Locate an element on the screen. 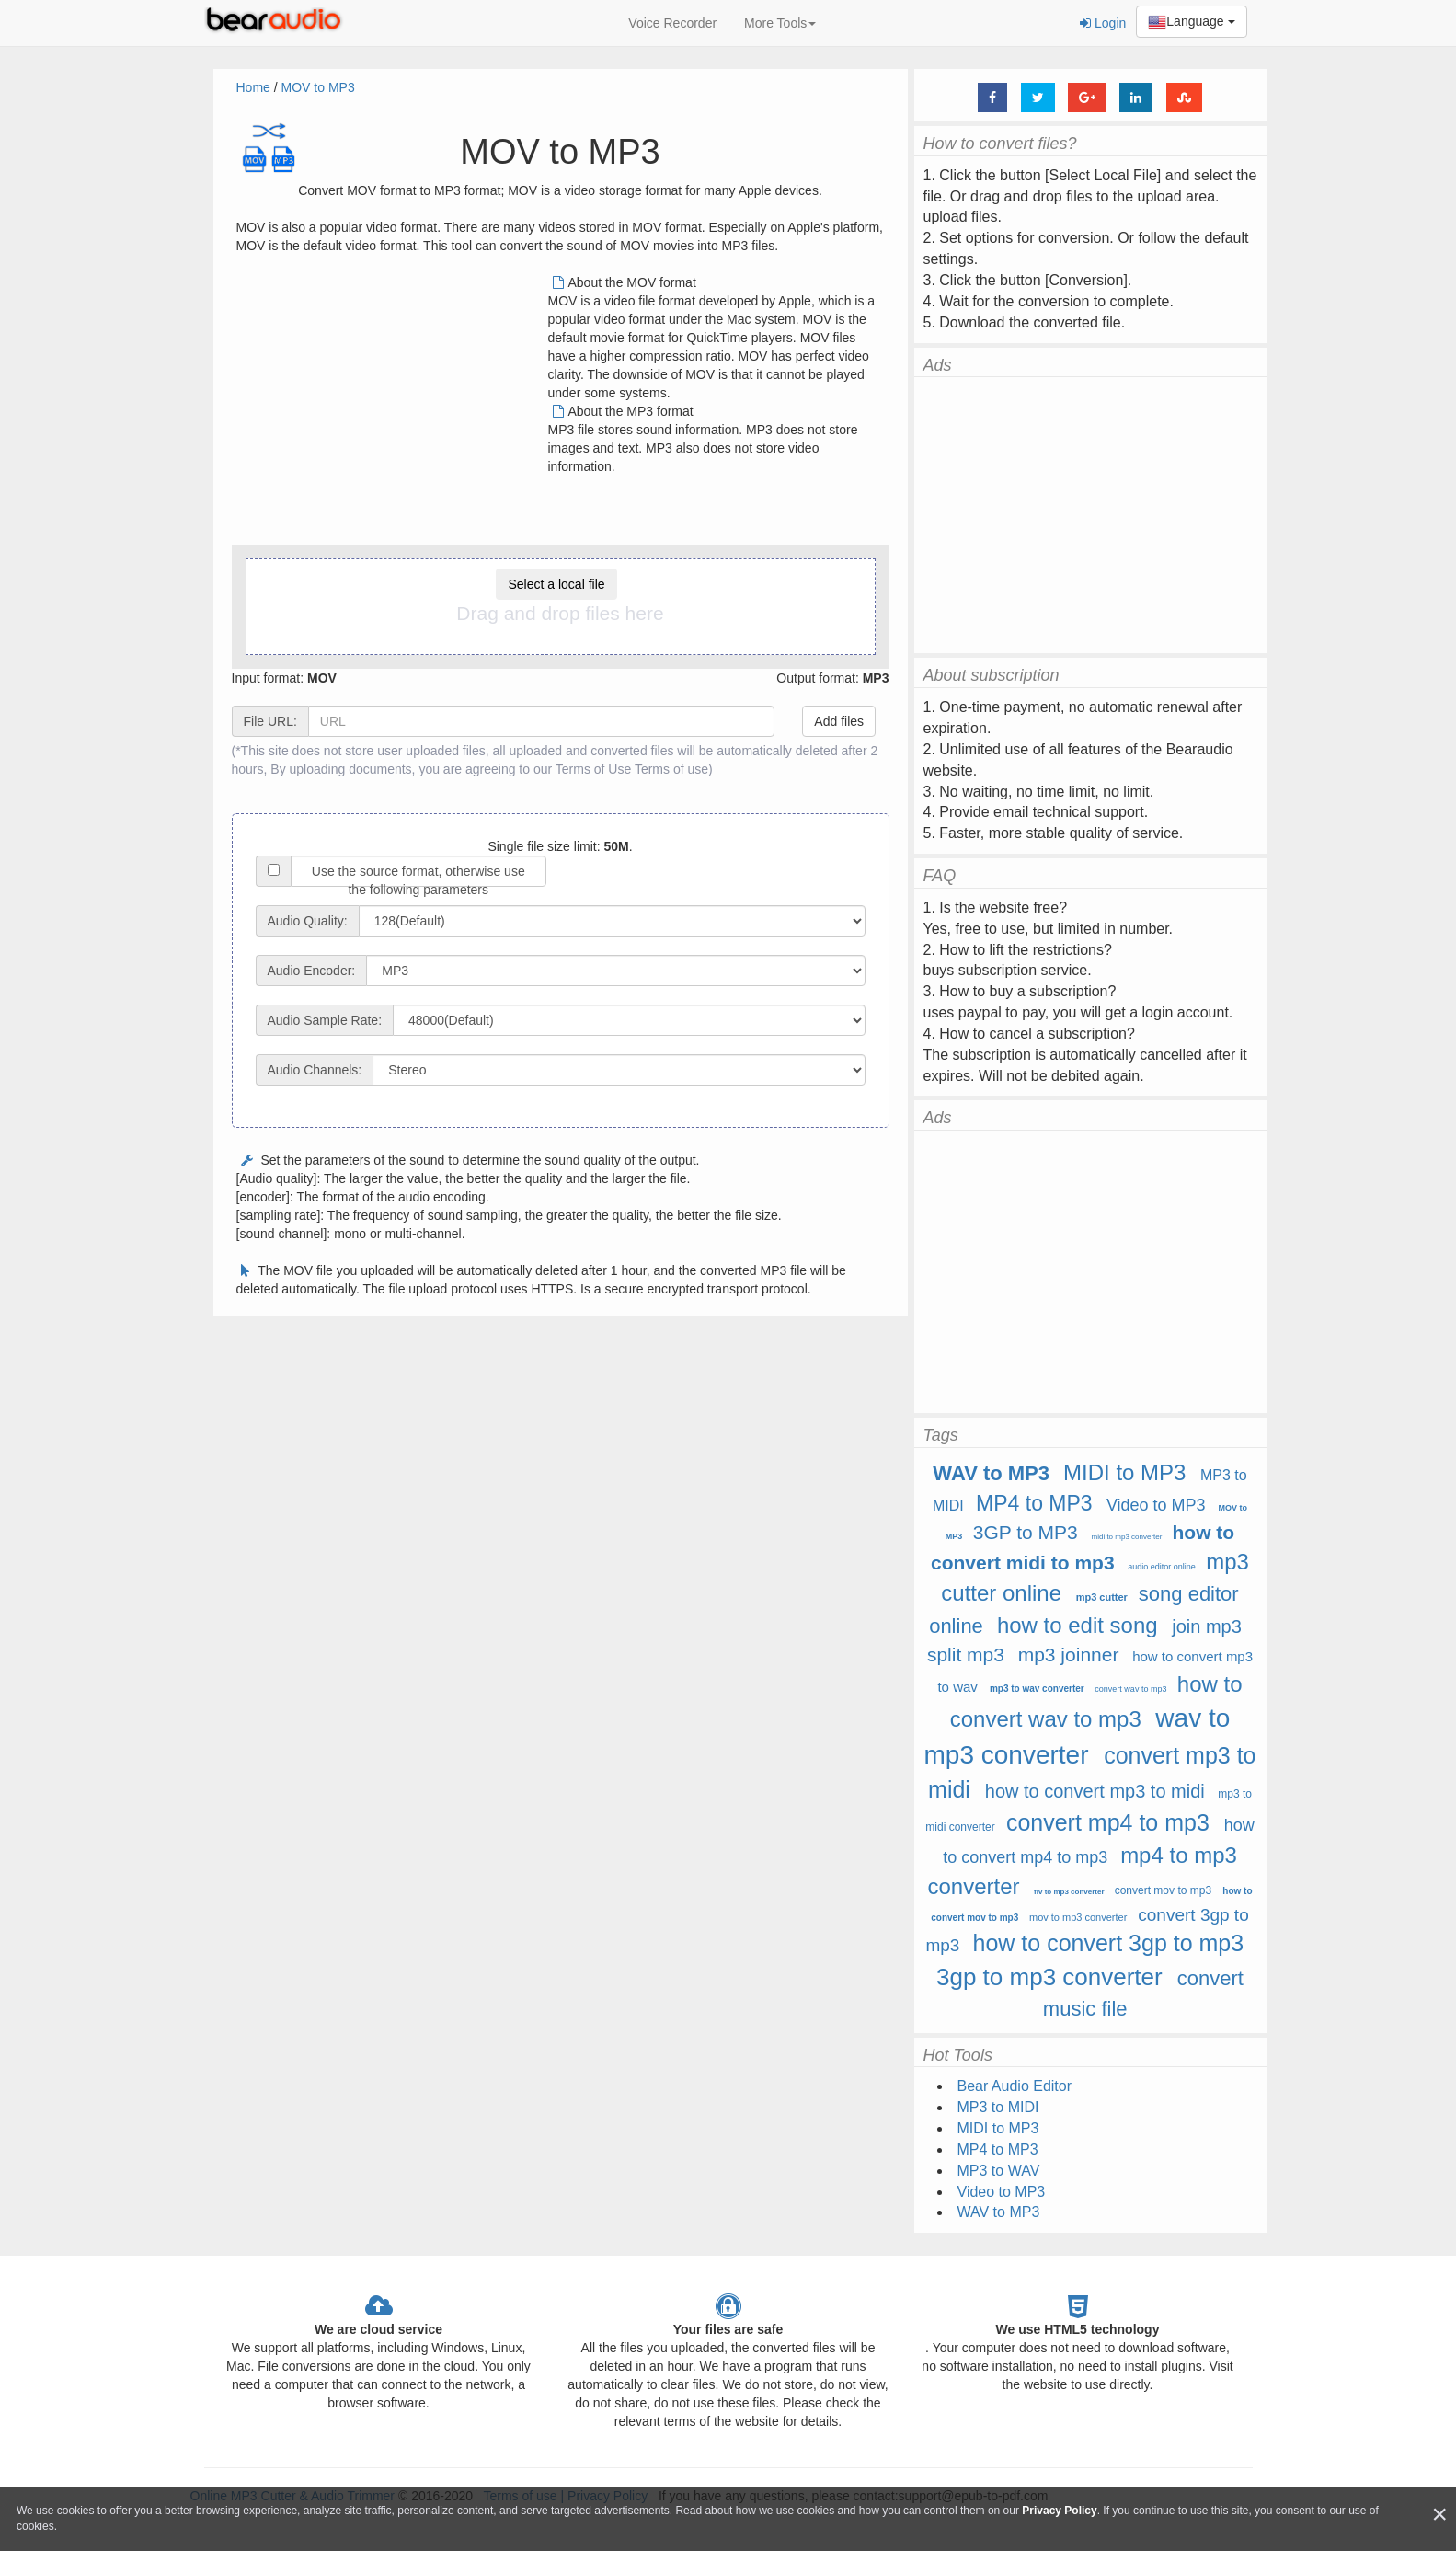  audio editor online is located at coordinates (1162, 1566).